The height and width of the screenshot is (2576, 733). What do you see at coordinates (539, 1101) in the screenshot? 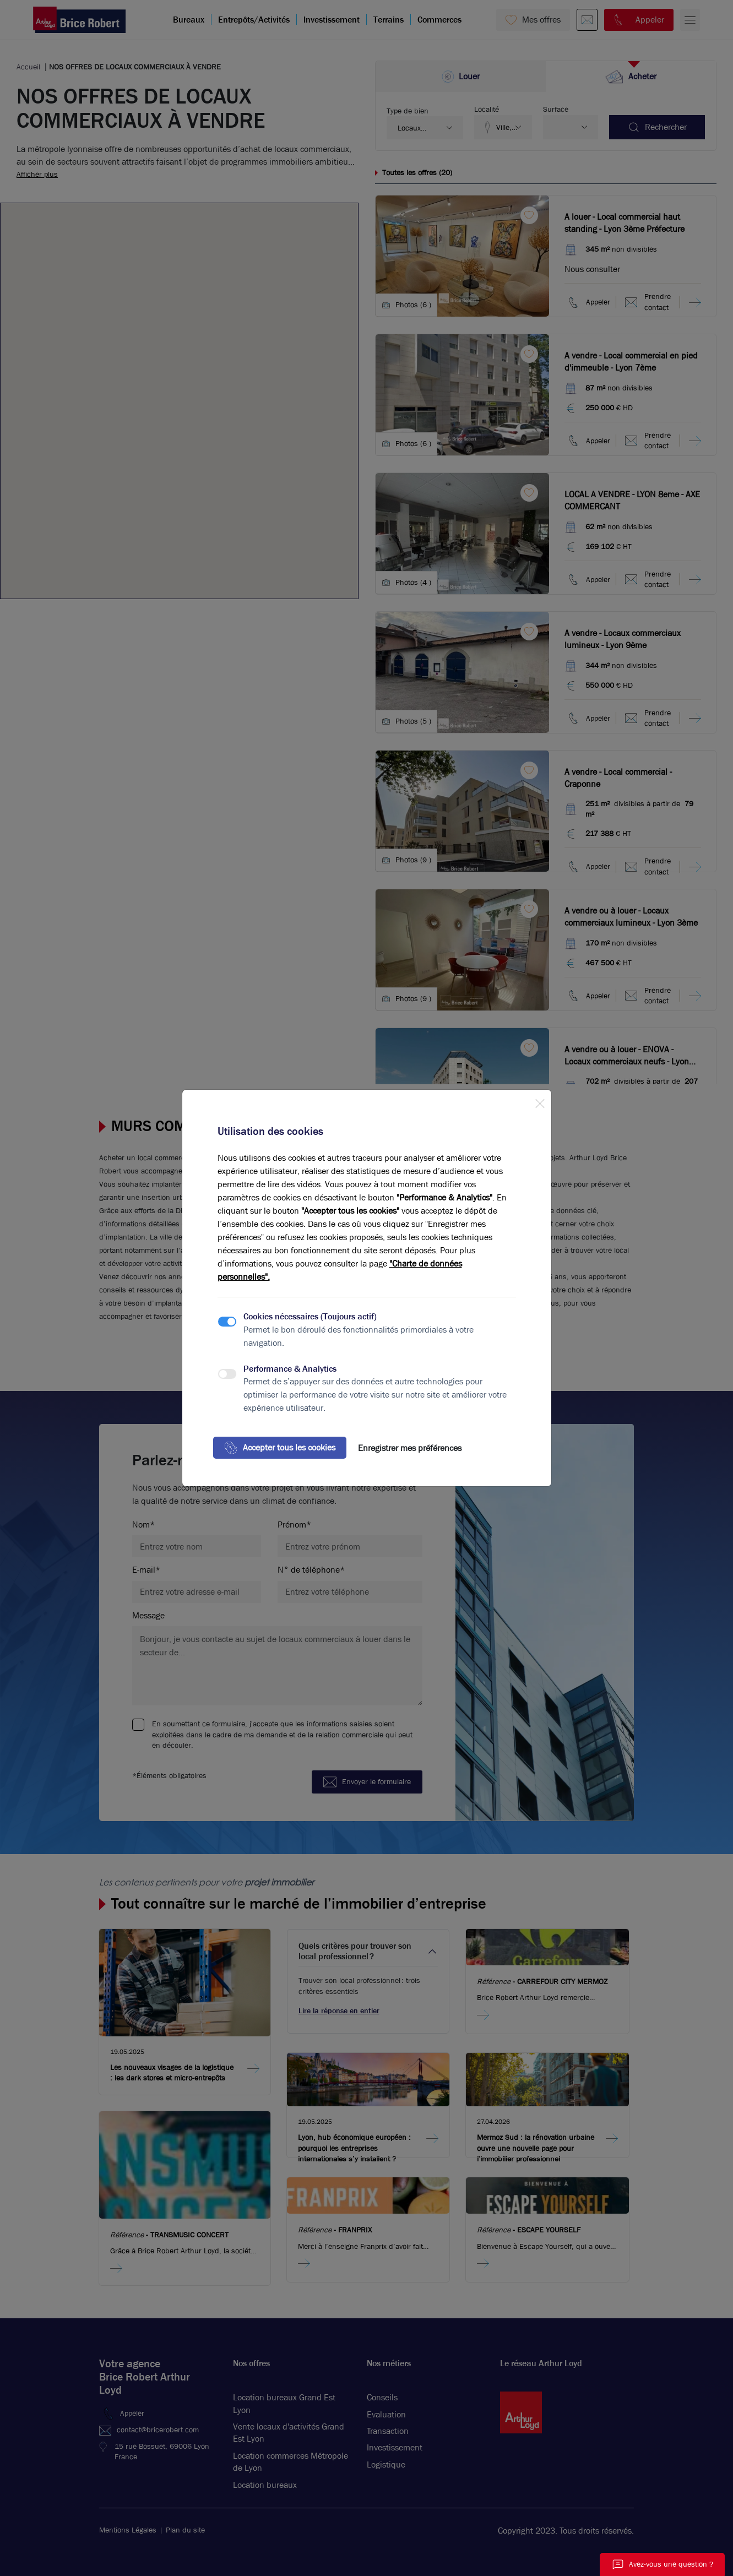
I see `[Close]` at bounding box center [539, 1101].